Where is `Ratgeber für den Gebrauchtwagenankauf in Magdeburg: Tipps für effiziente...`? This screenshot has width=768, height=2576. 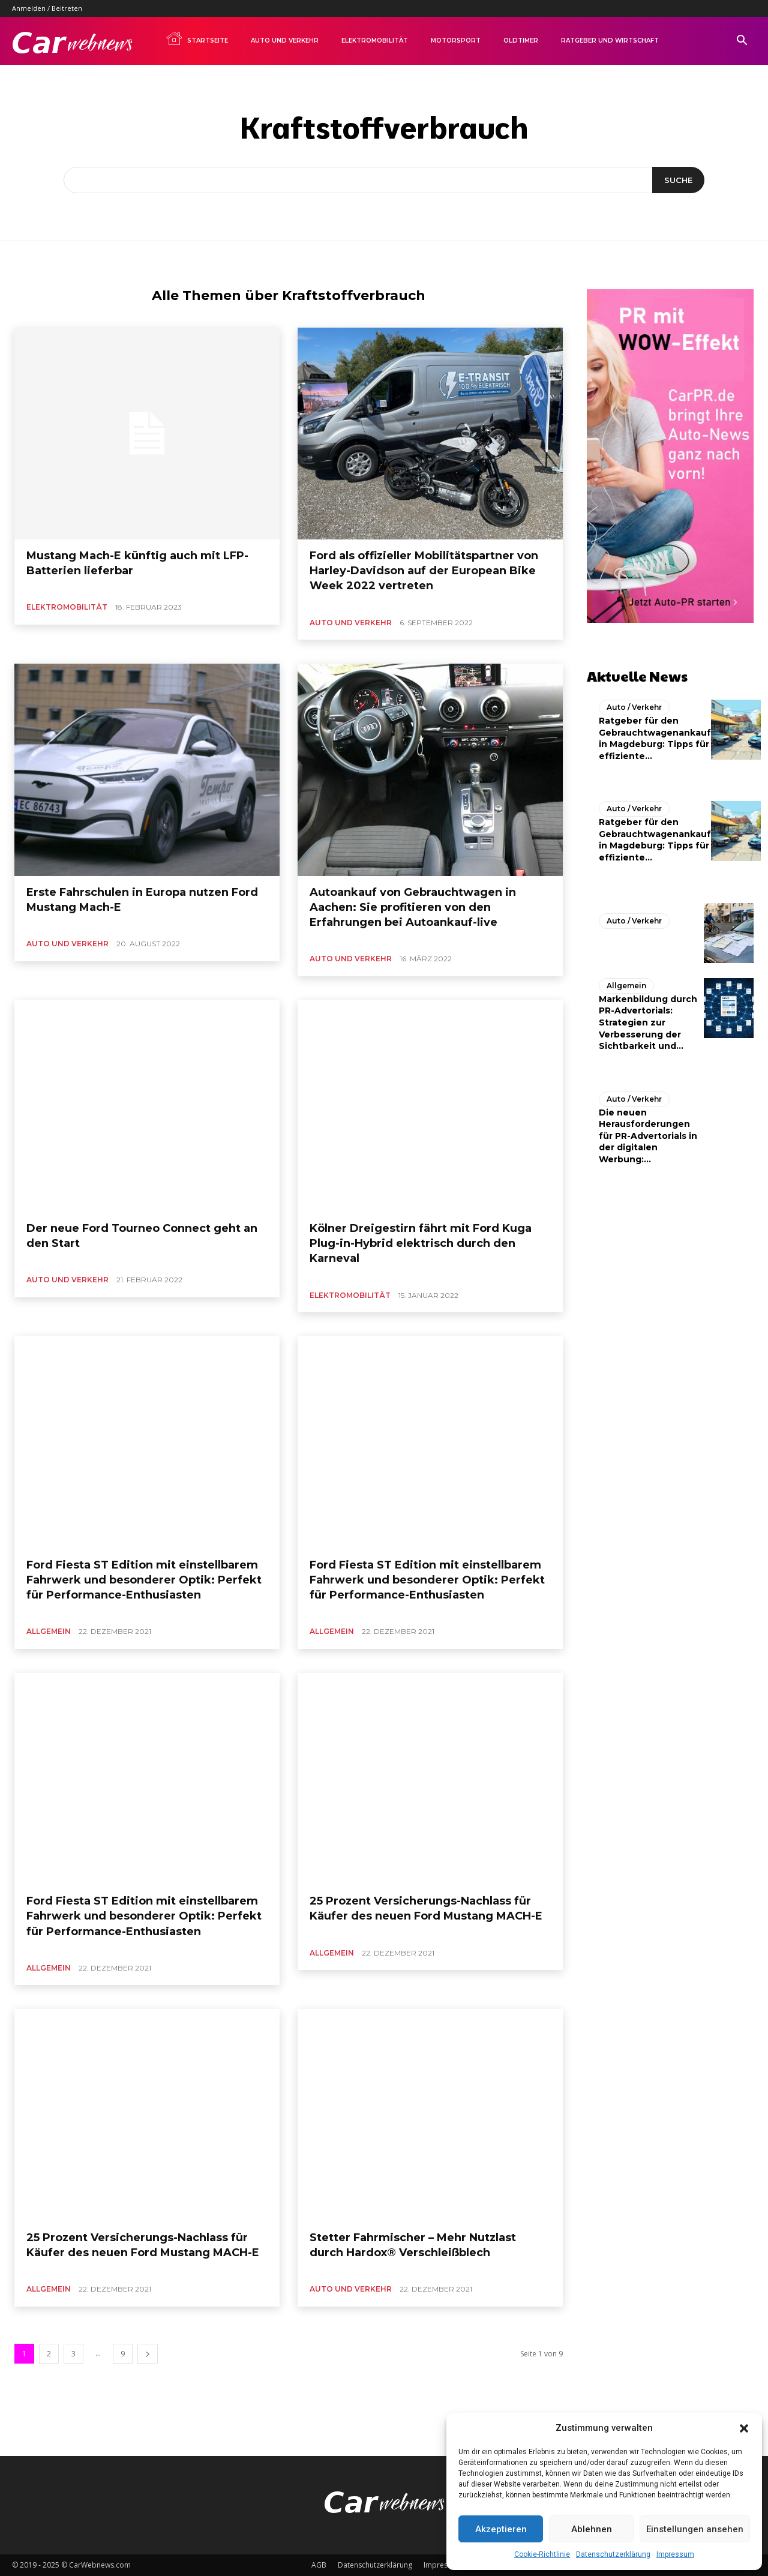
Ratgeber für den Gebrauchtwagenankauf in Magdeburg: Tipps für effiziente... is located at coordinates (655, 738).